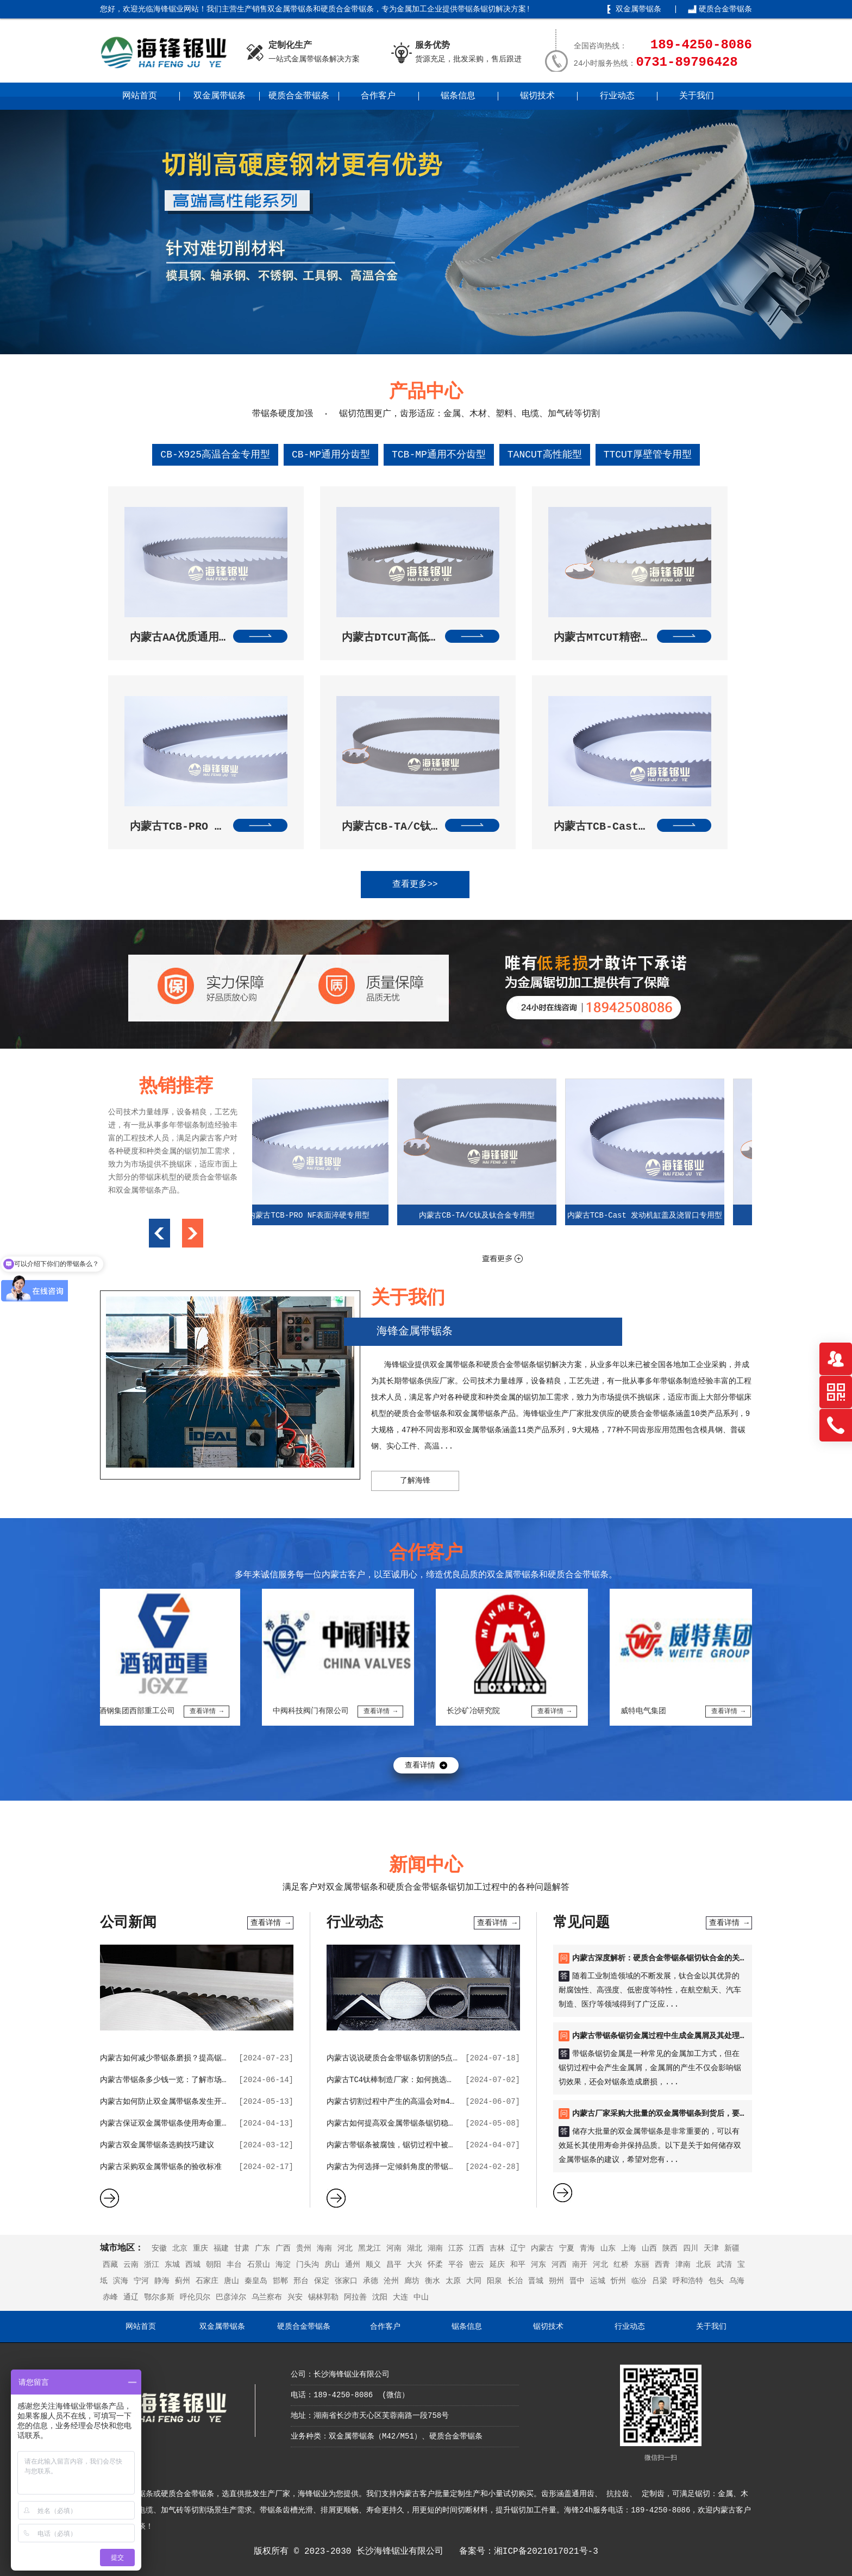 The image size is (852, 2576). What do you see at coordinates (608, 2248) in the screenshot?
I see `山东` at bounding box center [608, 2248].